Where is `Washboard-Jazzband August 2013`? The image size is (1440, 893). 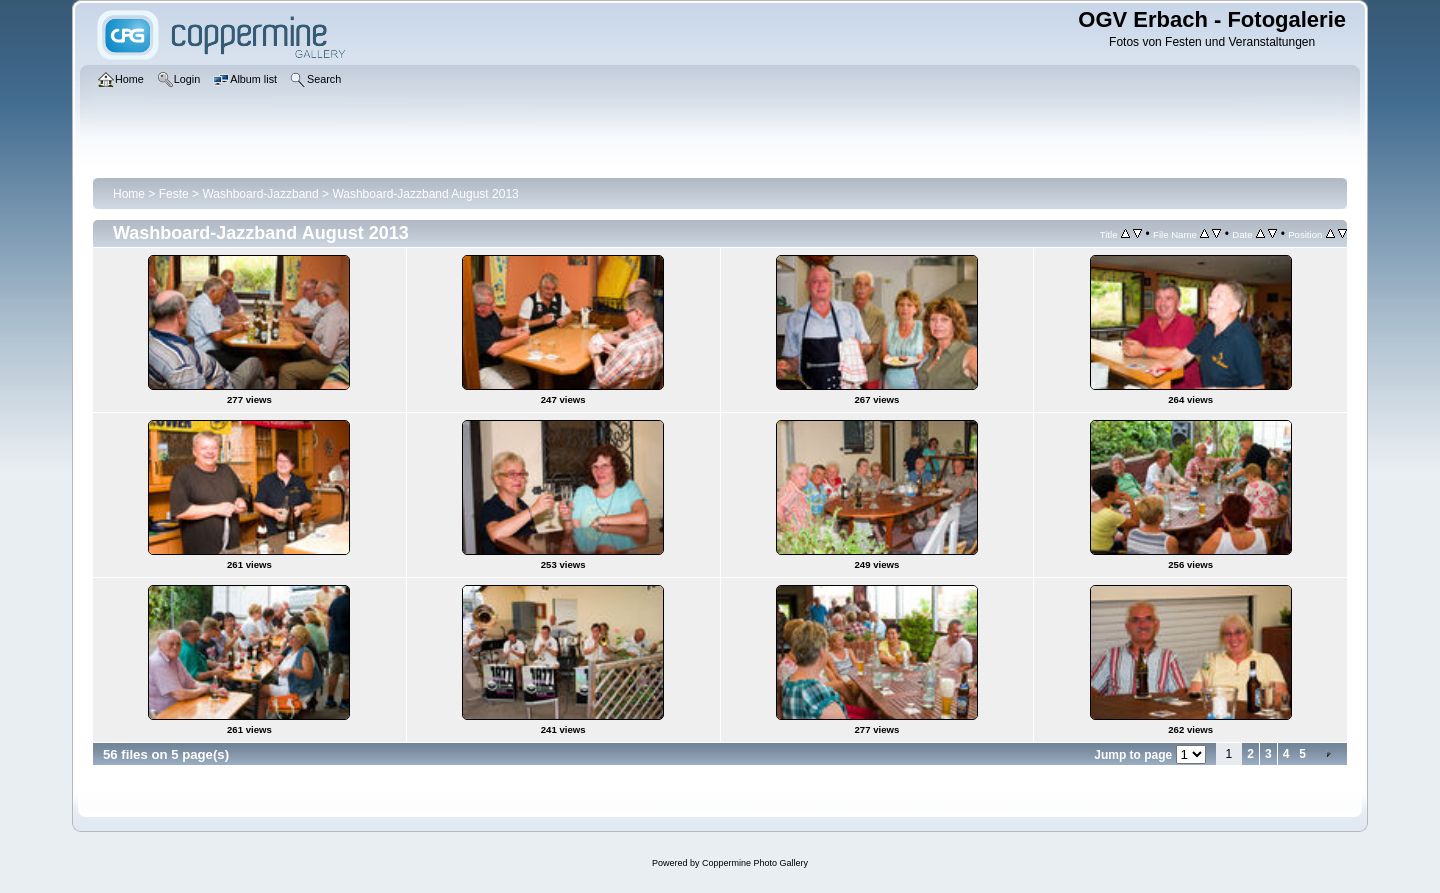 Washboard-Jazzband August 2013 is located at coordinates (425, 194).